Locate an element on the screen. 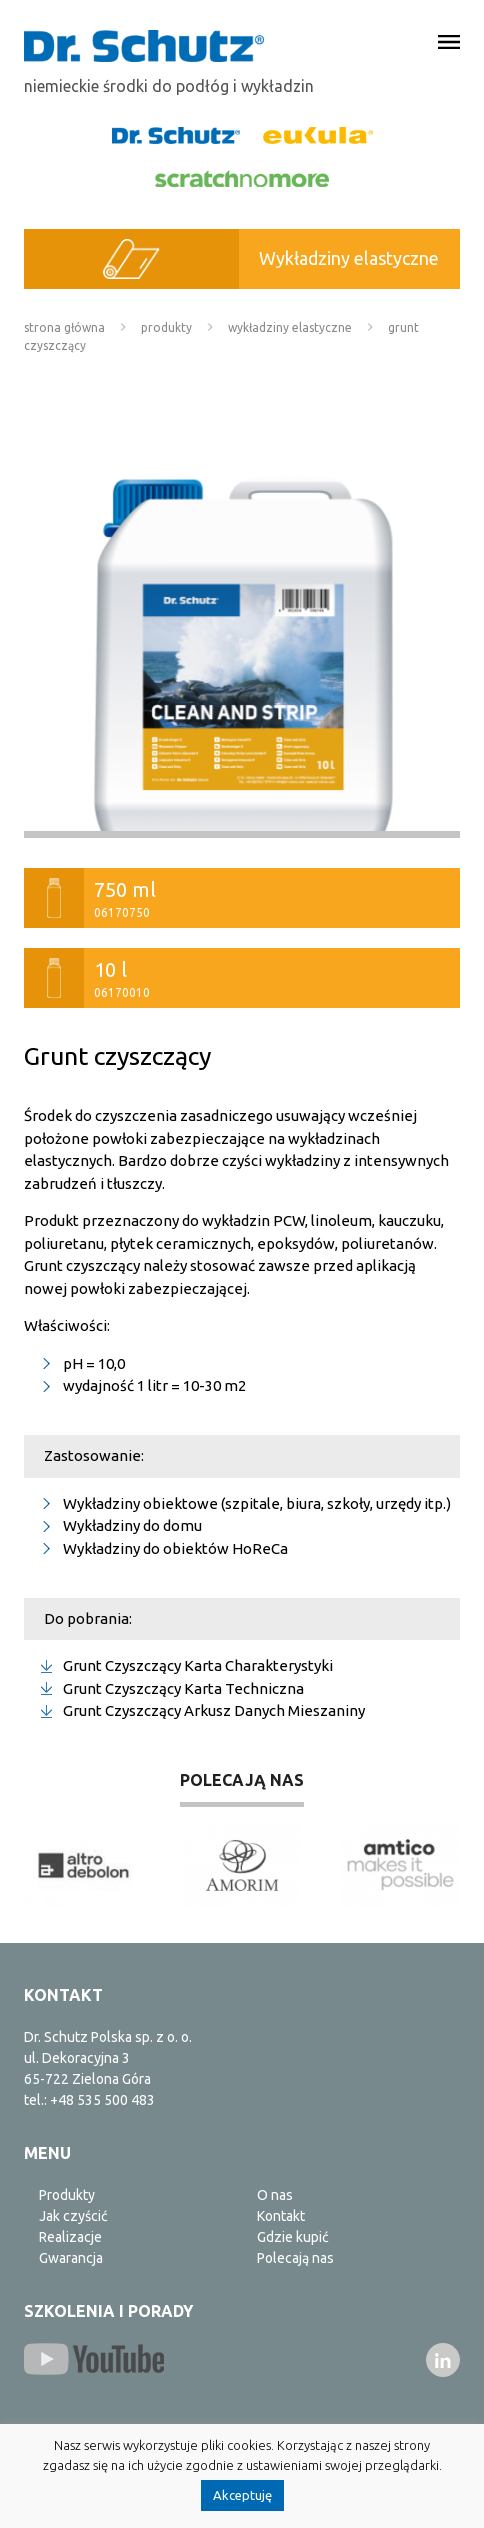 This screenshot has width=484, height=2528. O nas is located at coordinates (275, 2195).